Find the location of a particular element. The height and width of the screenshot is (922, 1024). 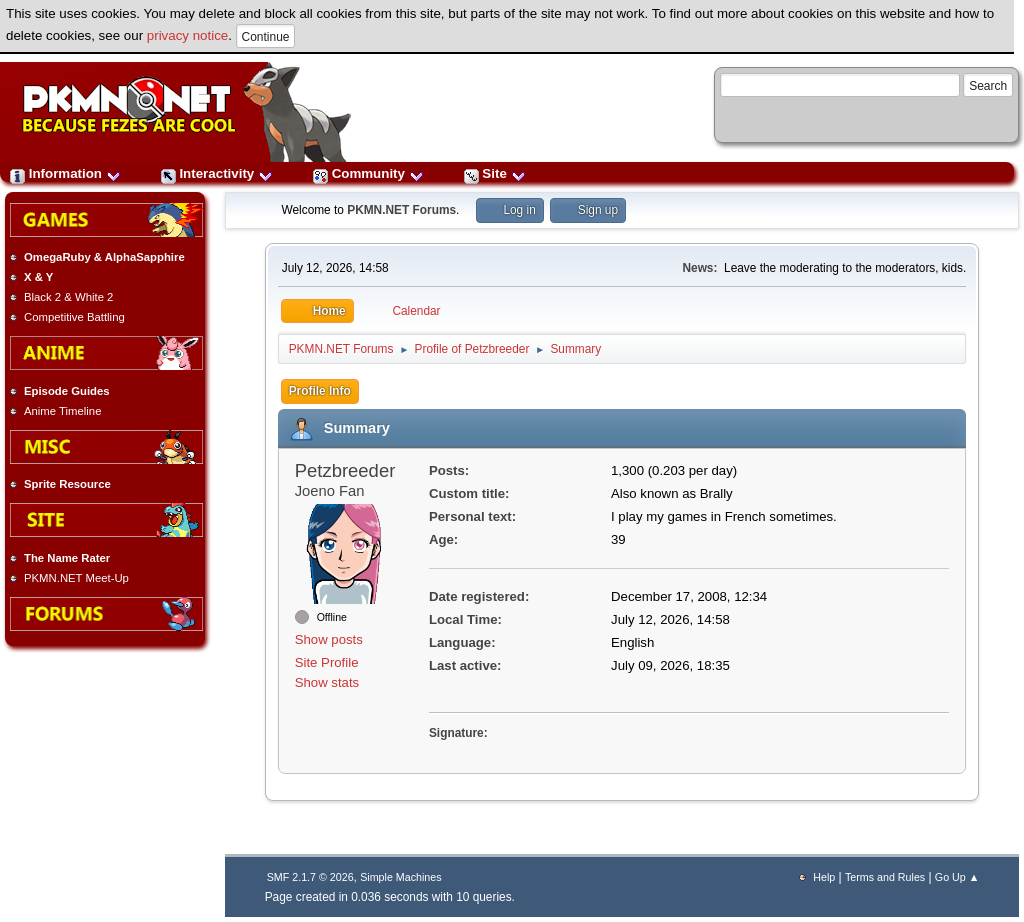

OmegaRuby & AlphaSapphire is located at coordinates (104, 257).